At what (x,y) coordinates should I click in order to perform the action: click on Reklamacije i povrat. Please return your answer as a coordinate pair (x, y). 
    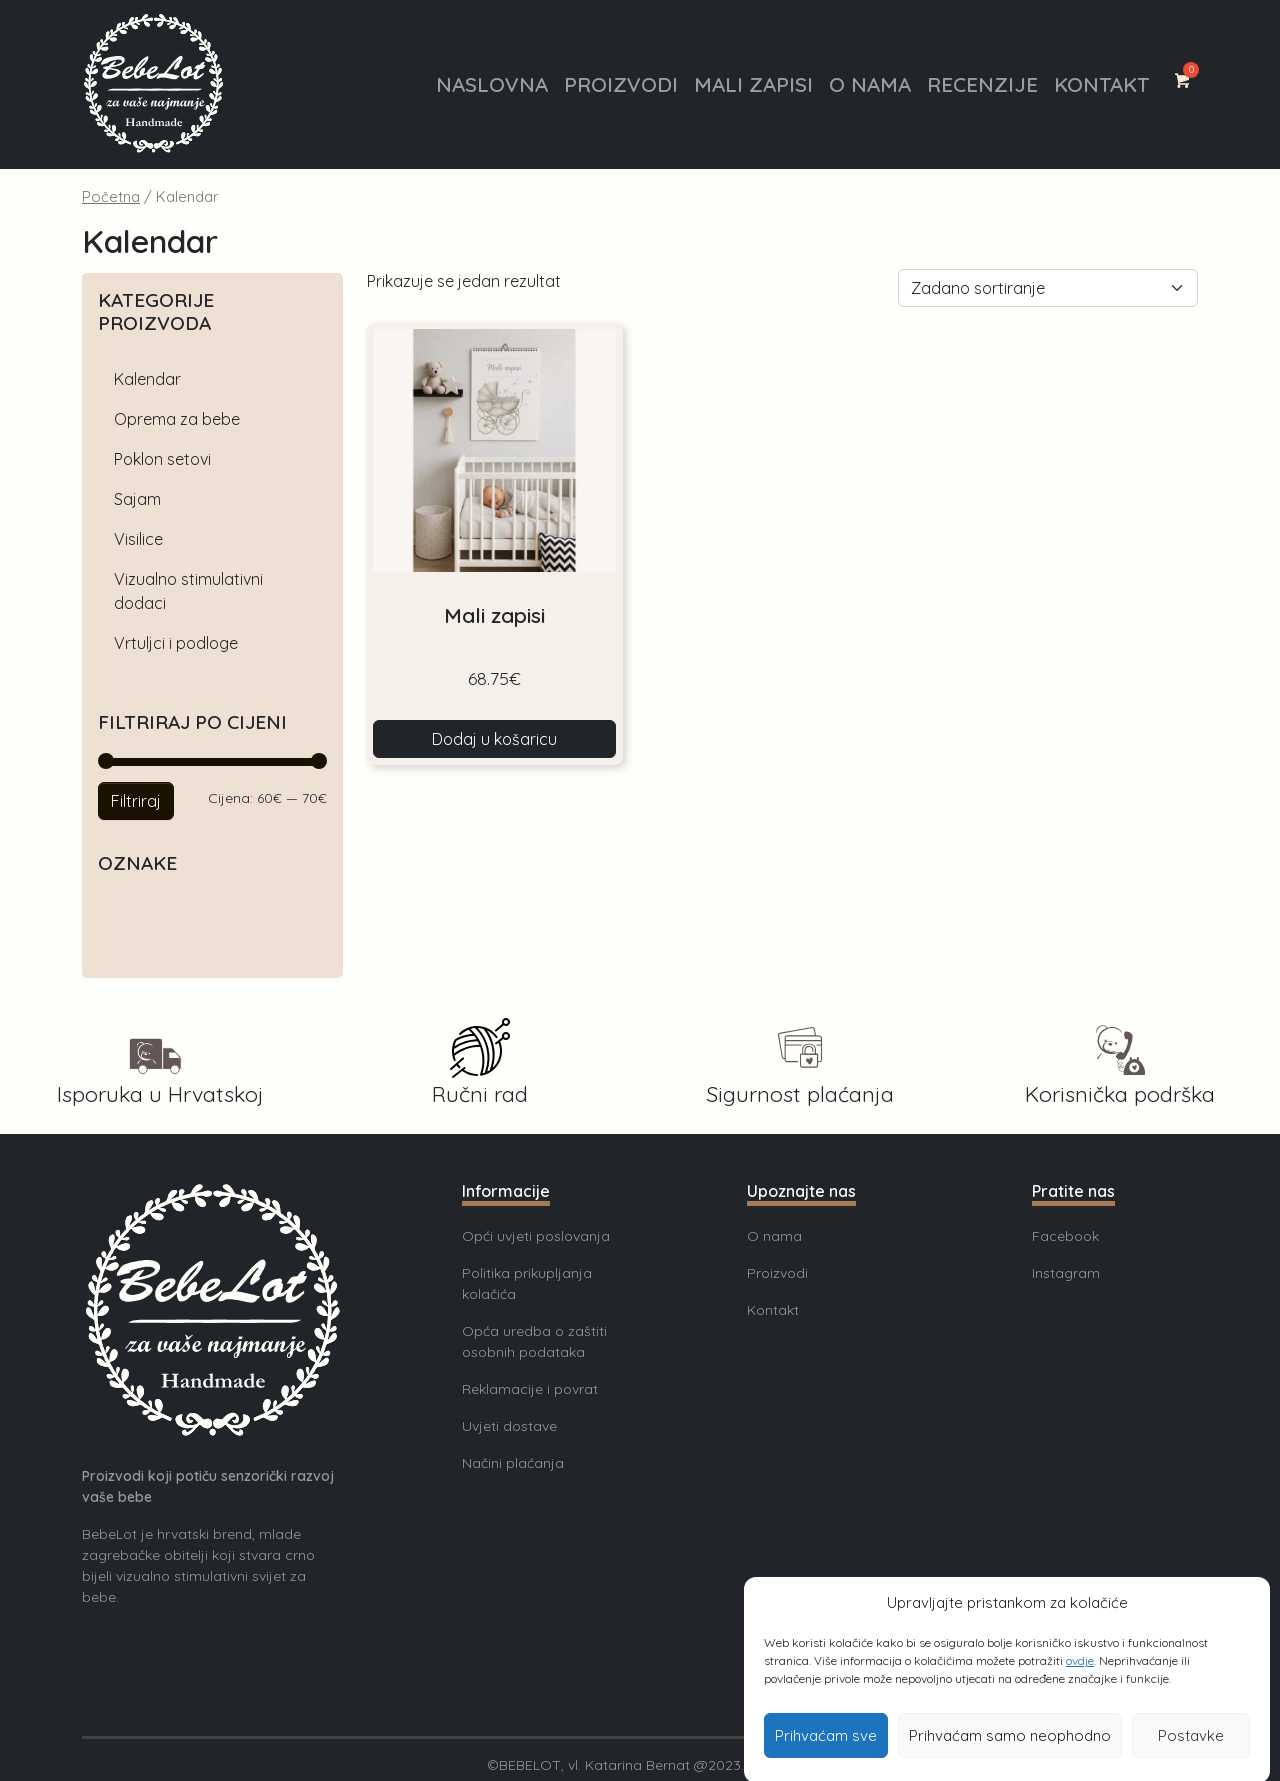
    Looking at the image, I should click on (530, 1389).